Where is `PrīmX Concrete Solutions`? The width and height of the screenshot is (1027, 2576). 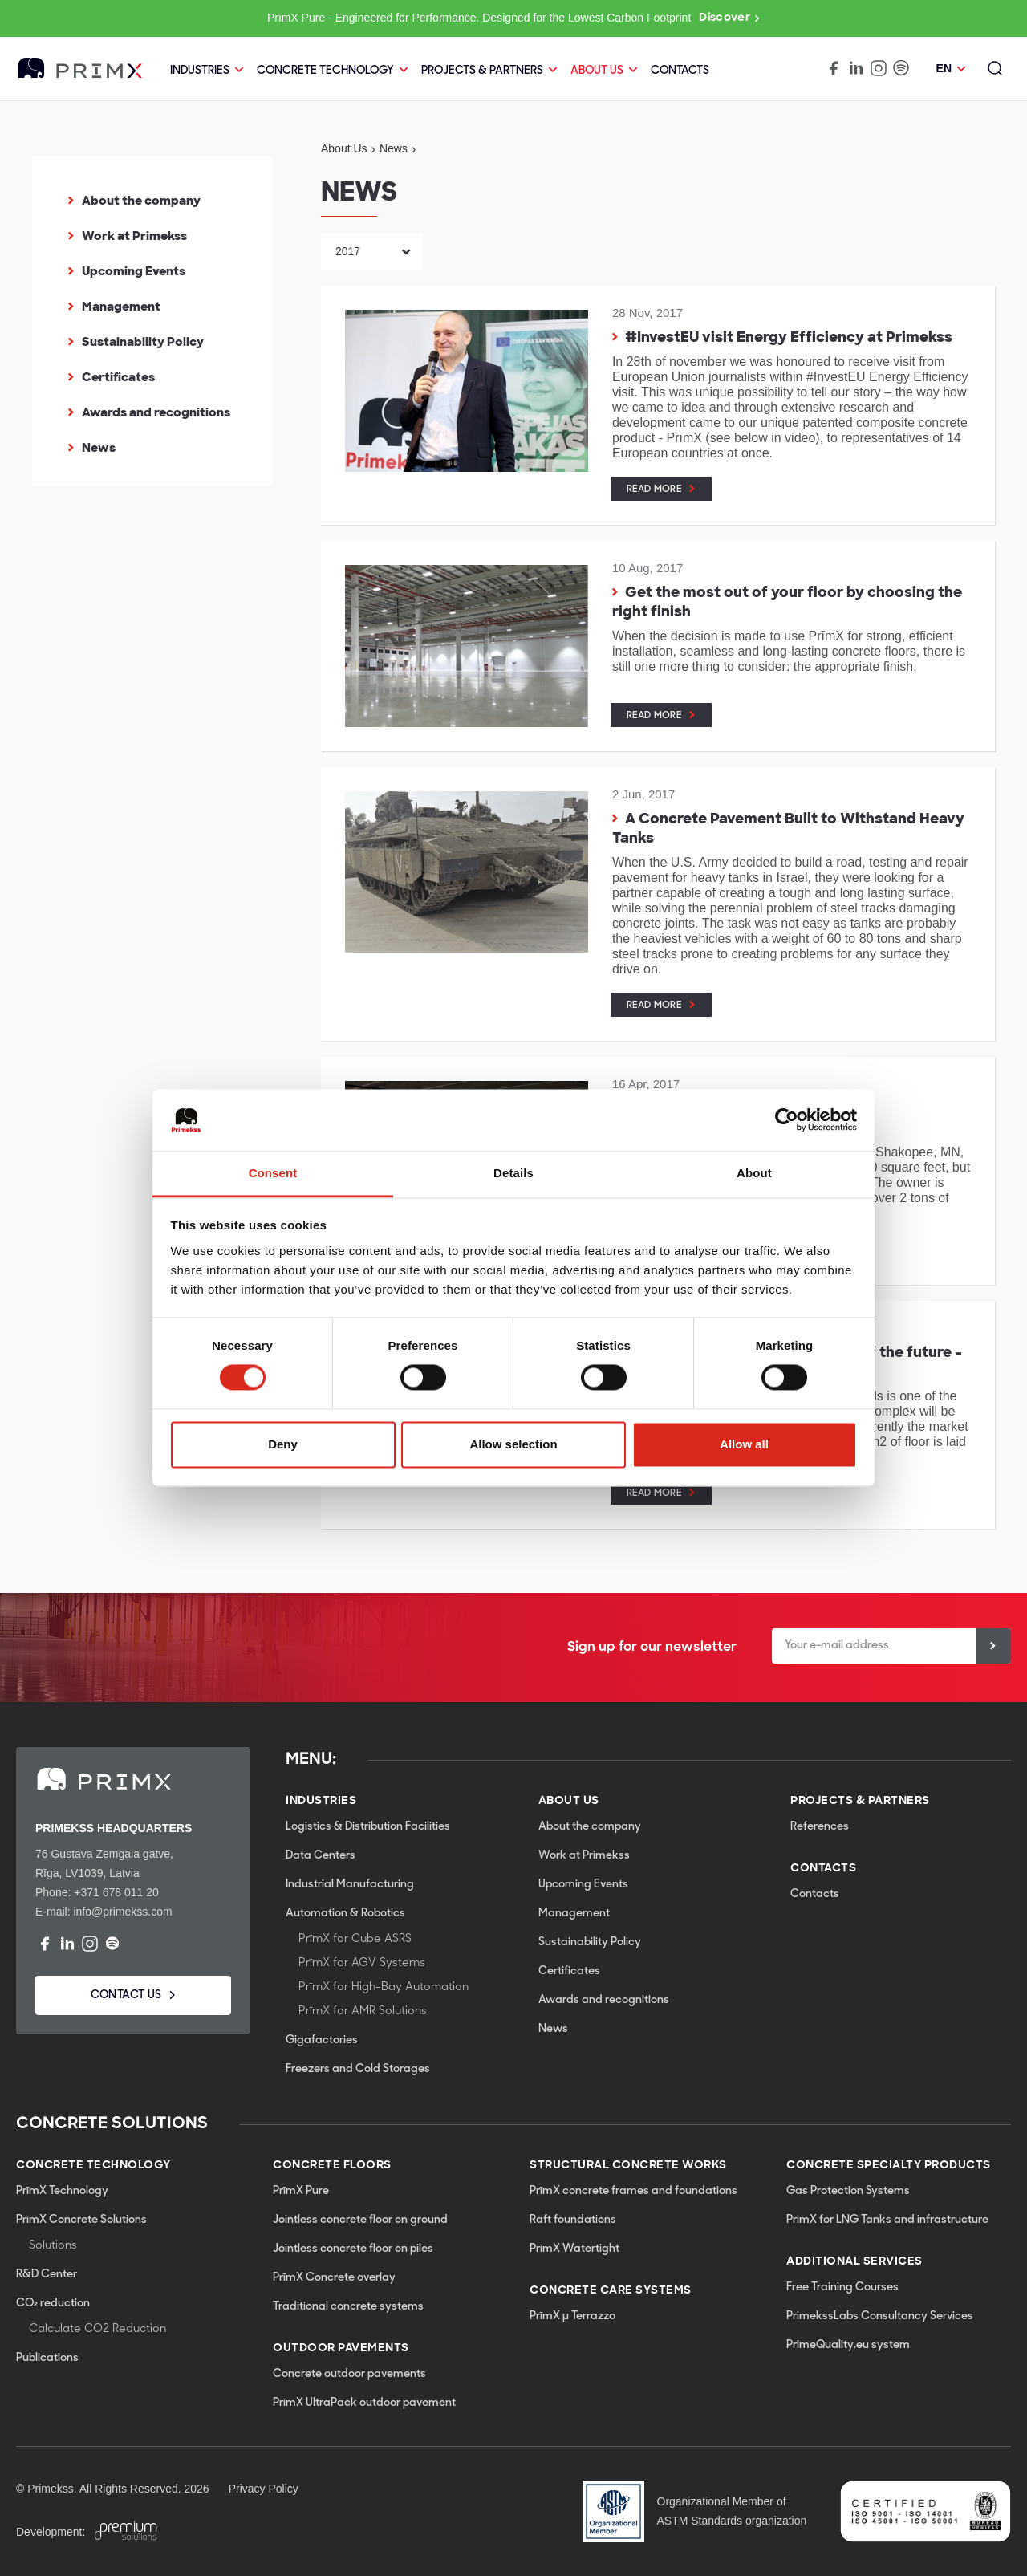
PrīmX Concrete Solutions is located at coordinates (81, 2220).